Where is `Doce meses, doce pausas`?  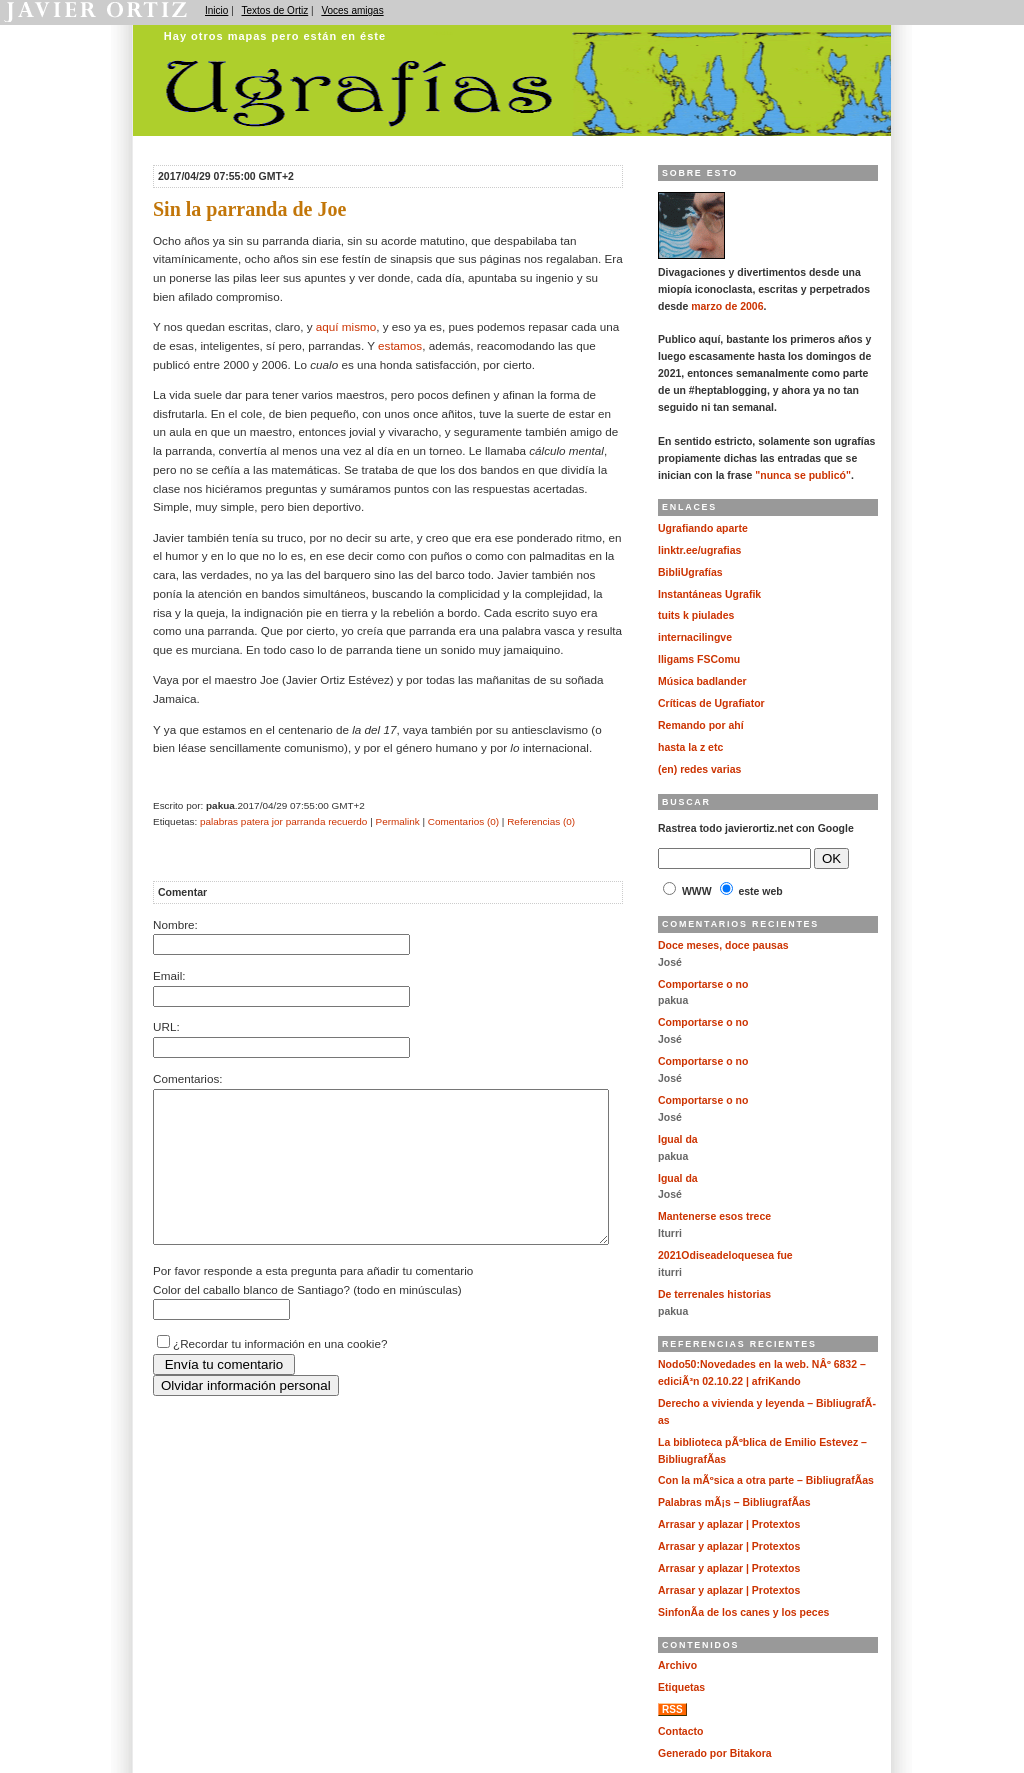 Doce meses, doce pausas is located at coordinates (723, 945).